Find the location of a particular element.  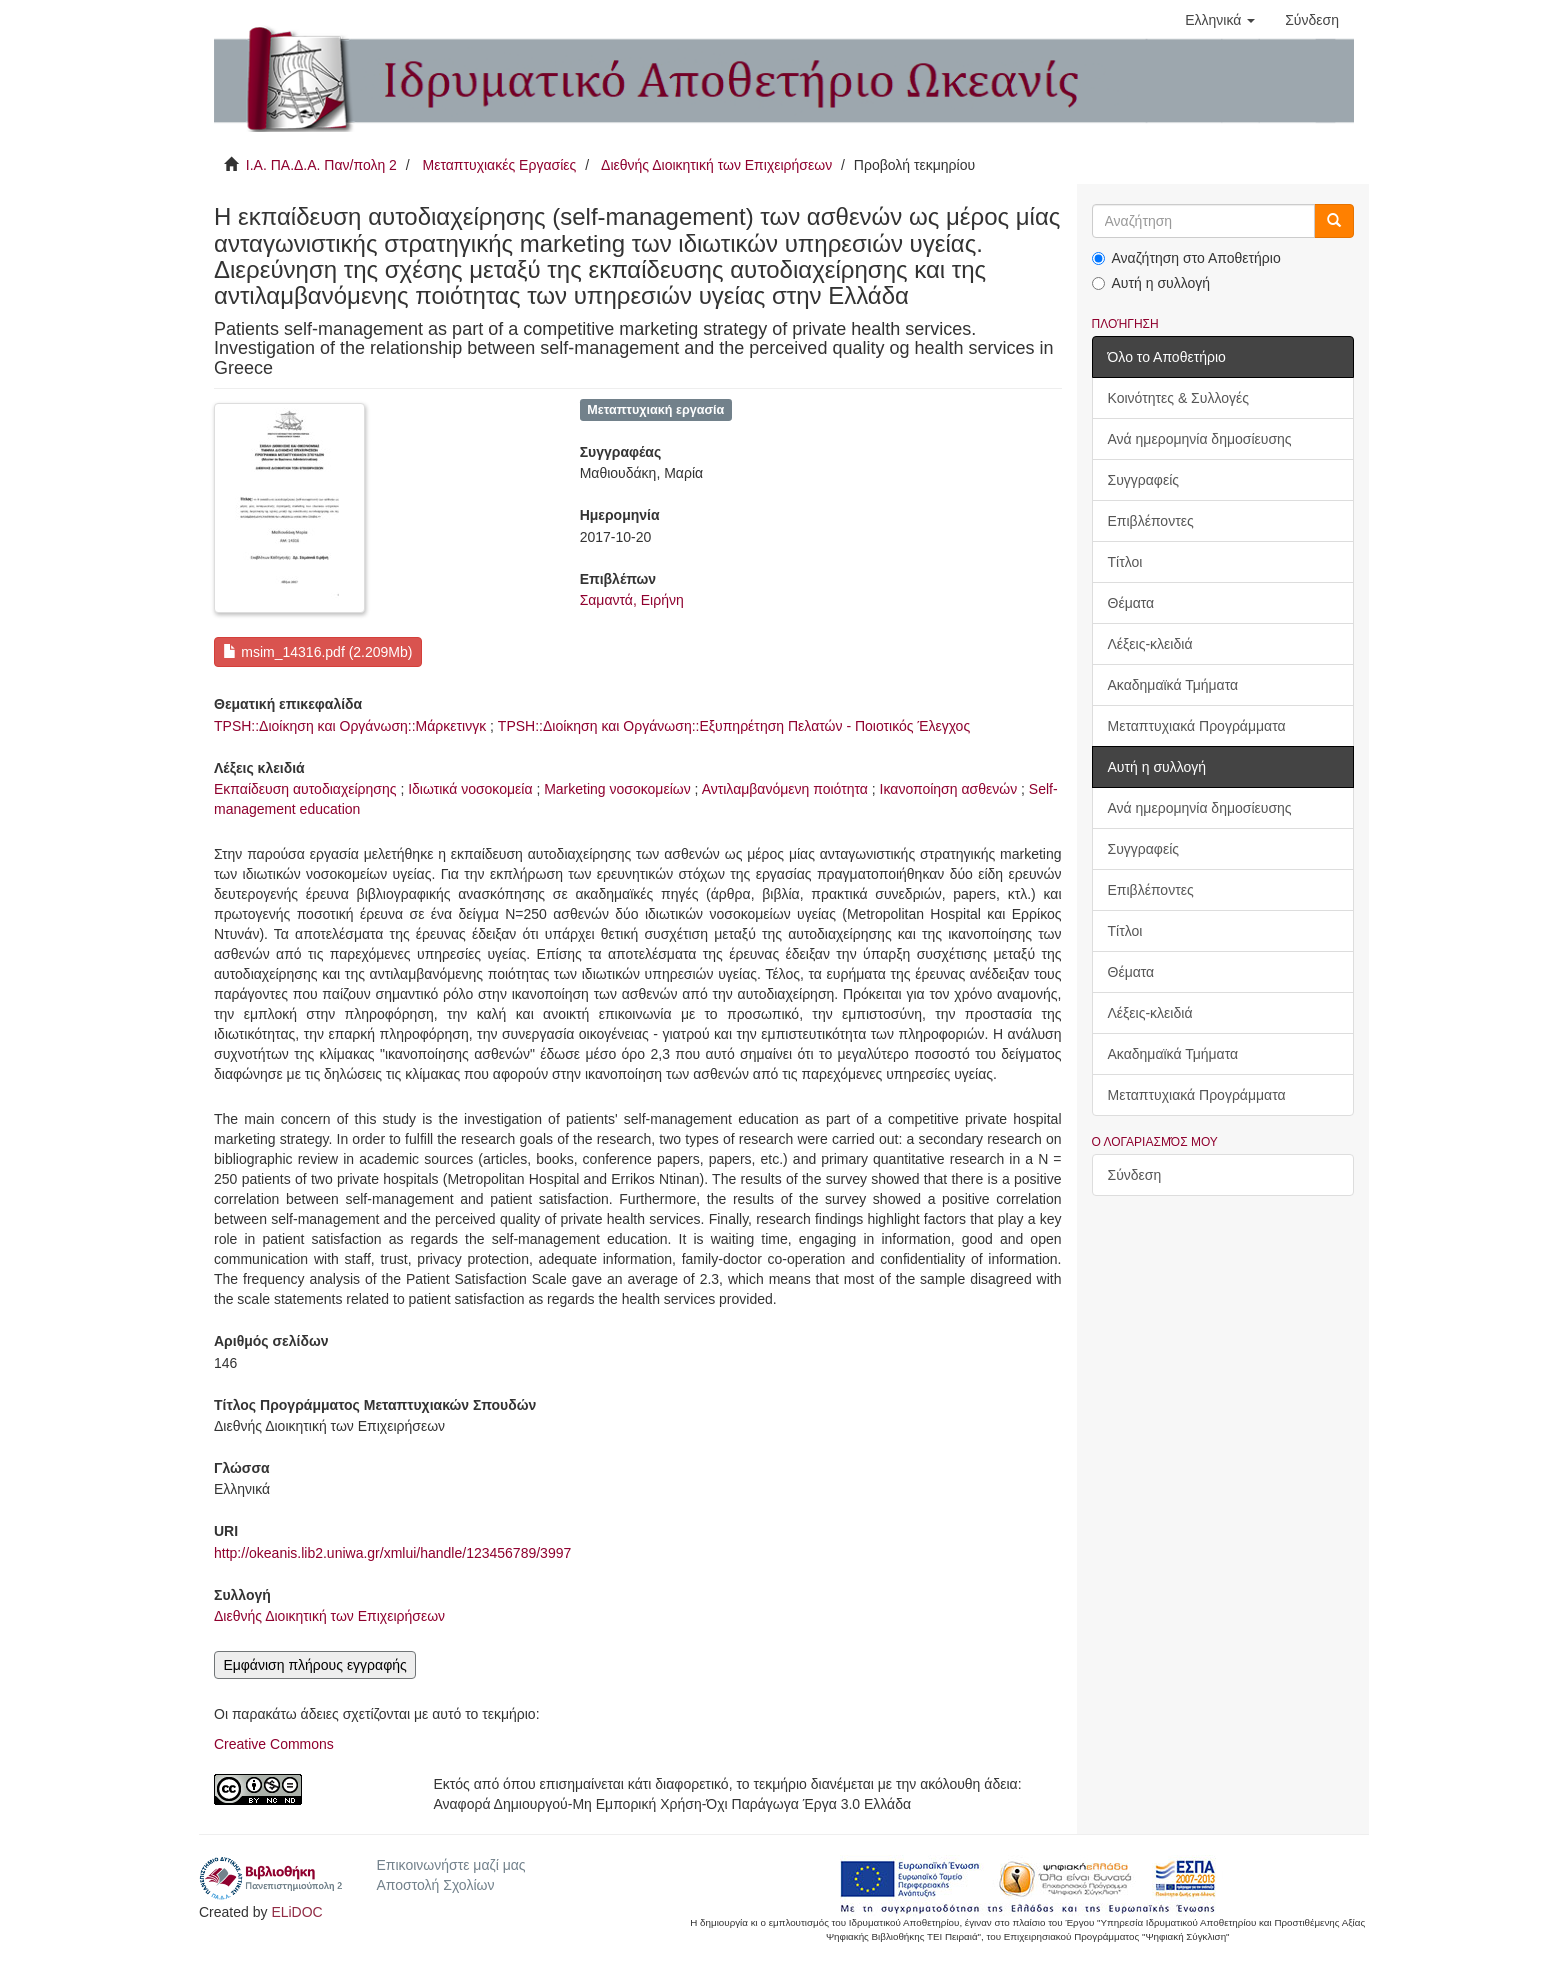

Ανά ημερομηνία δημοσίευσης is located at coordinates (1200, 439).